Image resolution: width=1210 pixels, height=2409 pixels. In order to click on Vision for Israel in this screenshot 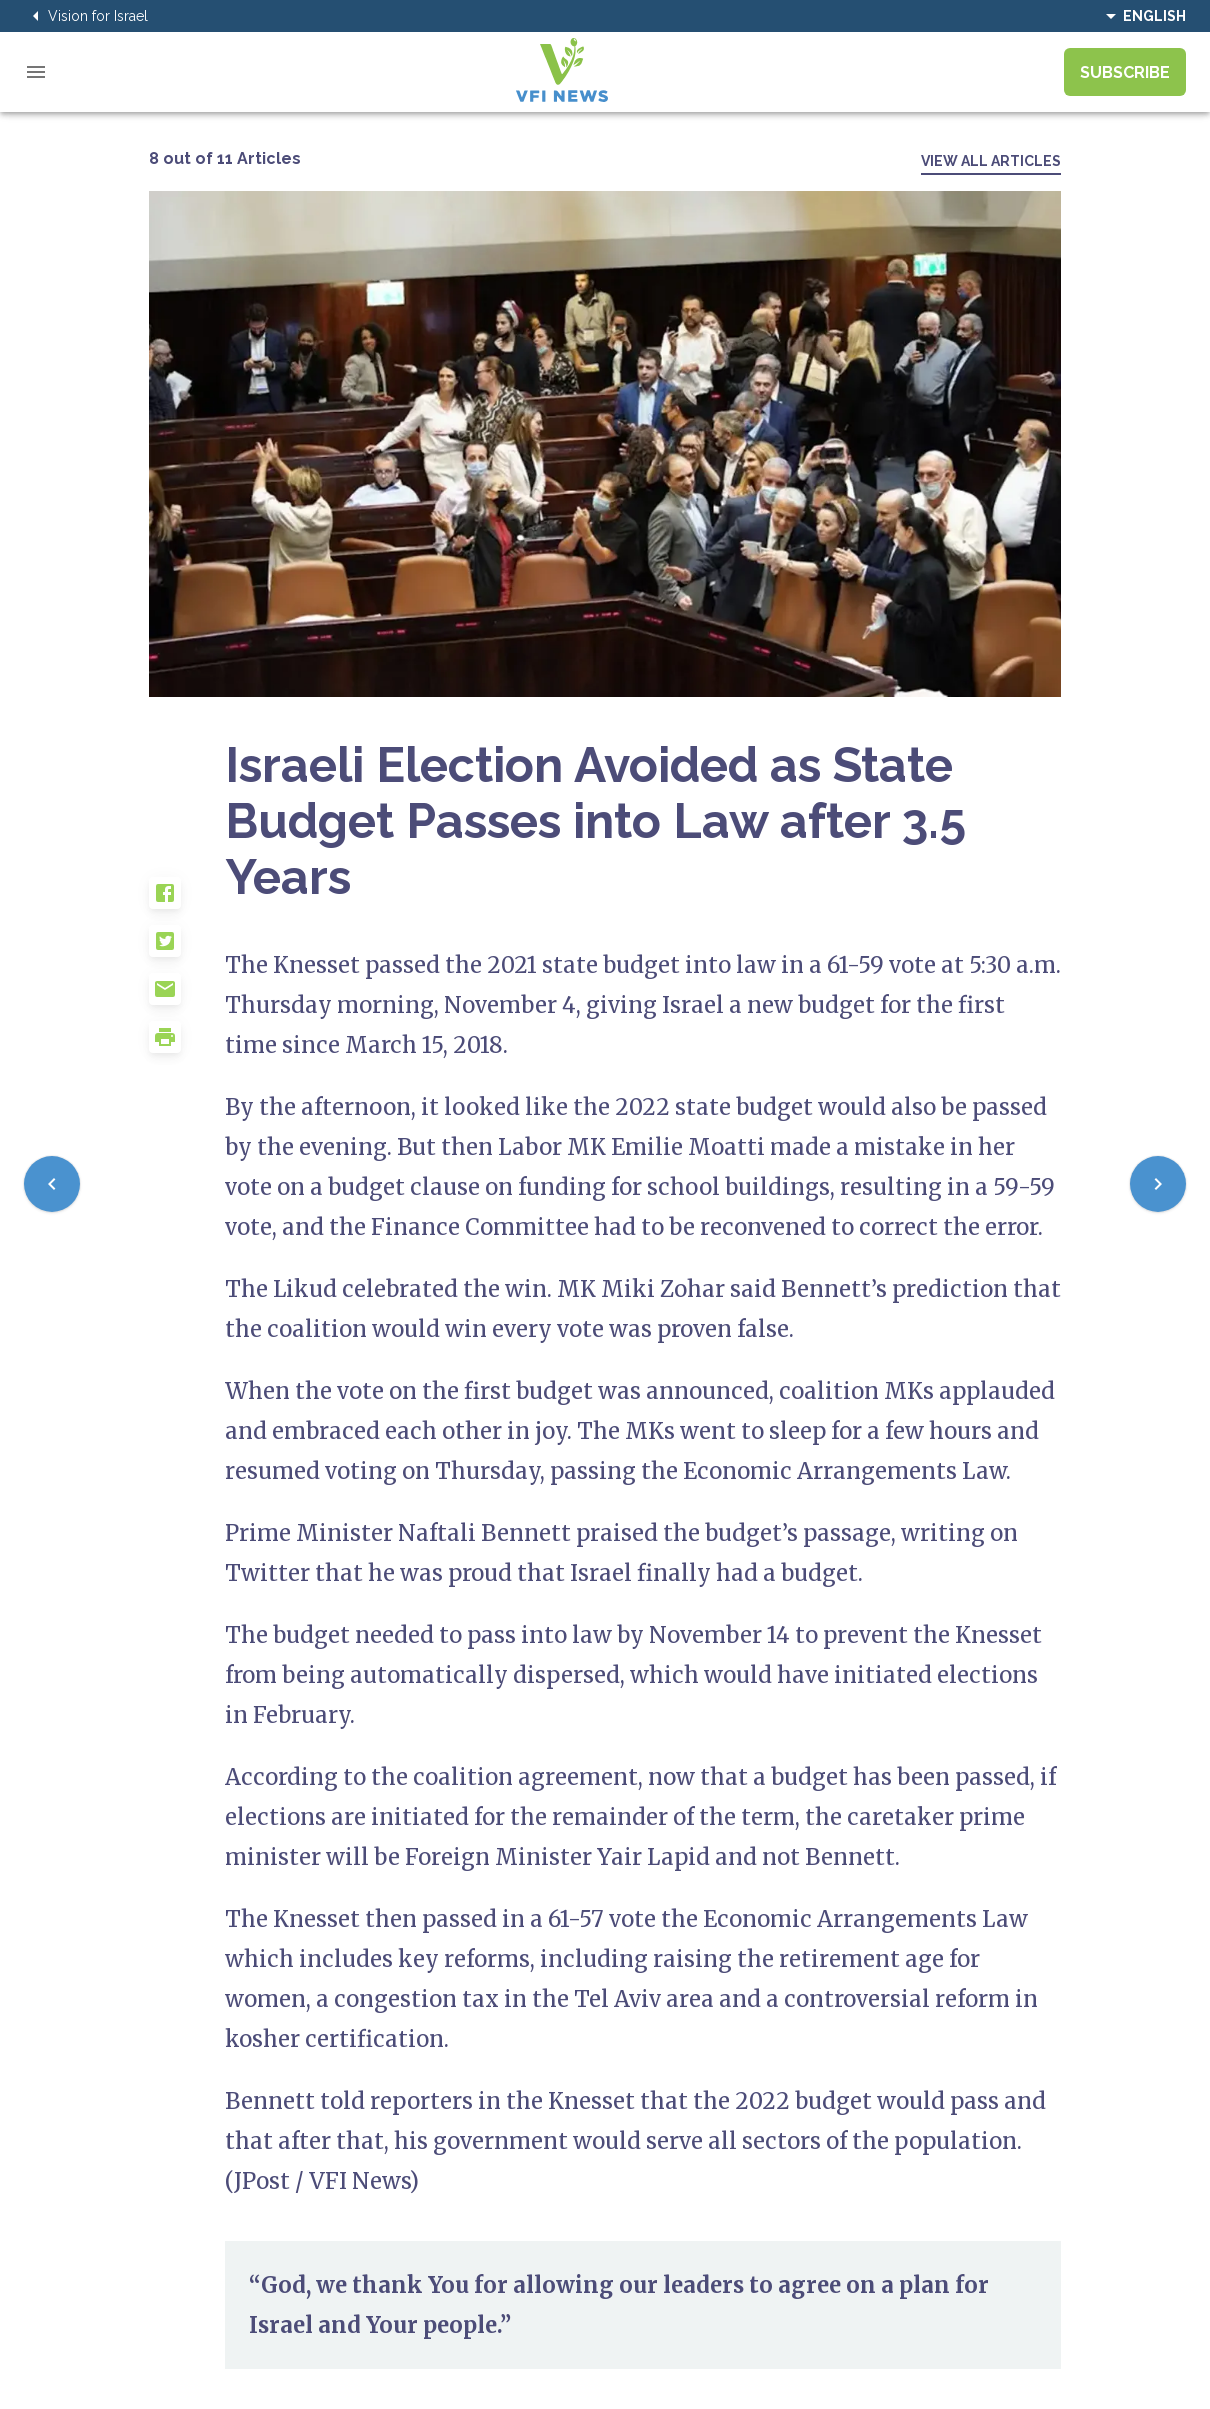, I will do `click(86, 16)`.